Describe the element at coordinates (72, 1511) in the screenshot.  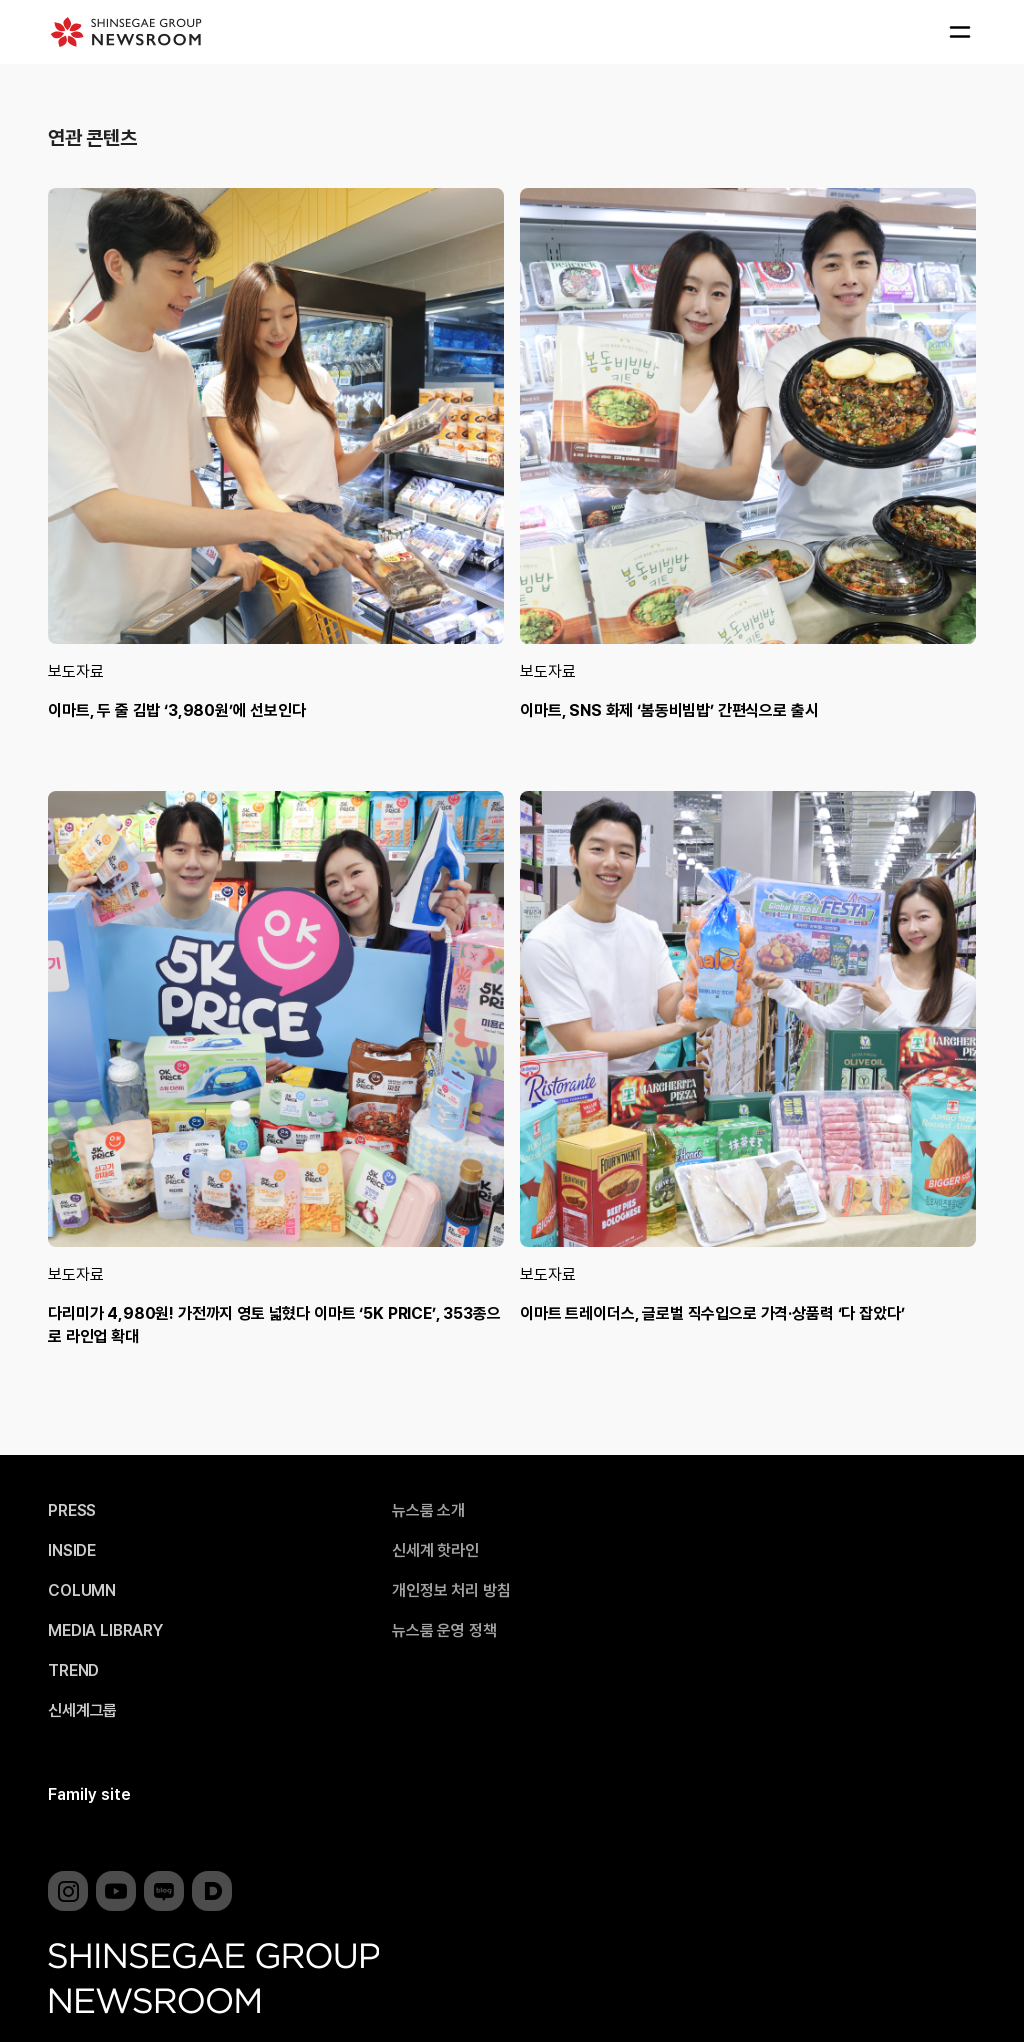
I see `PRESS` at that location.